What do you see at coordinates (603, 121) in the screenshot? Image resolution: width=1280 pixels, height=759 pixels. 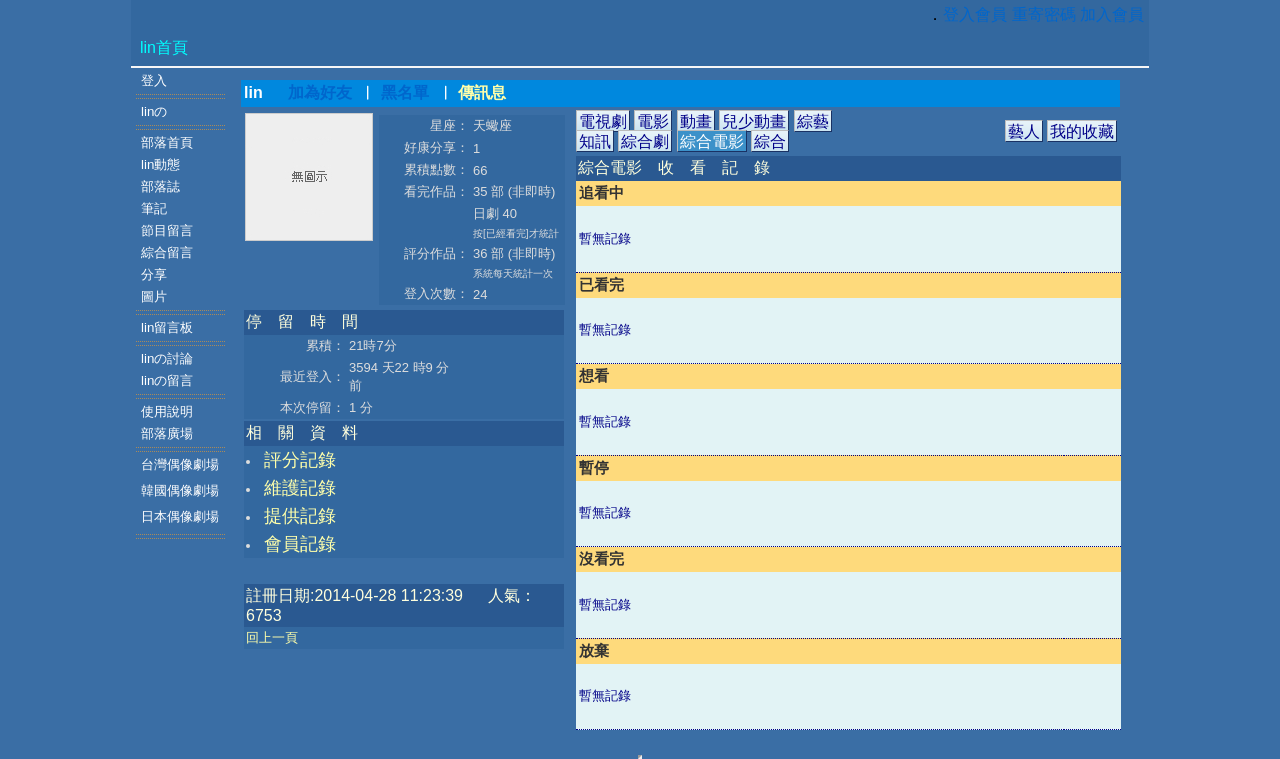 I see `電視劇` at bounding box center [603, 121].